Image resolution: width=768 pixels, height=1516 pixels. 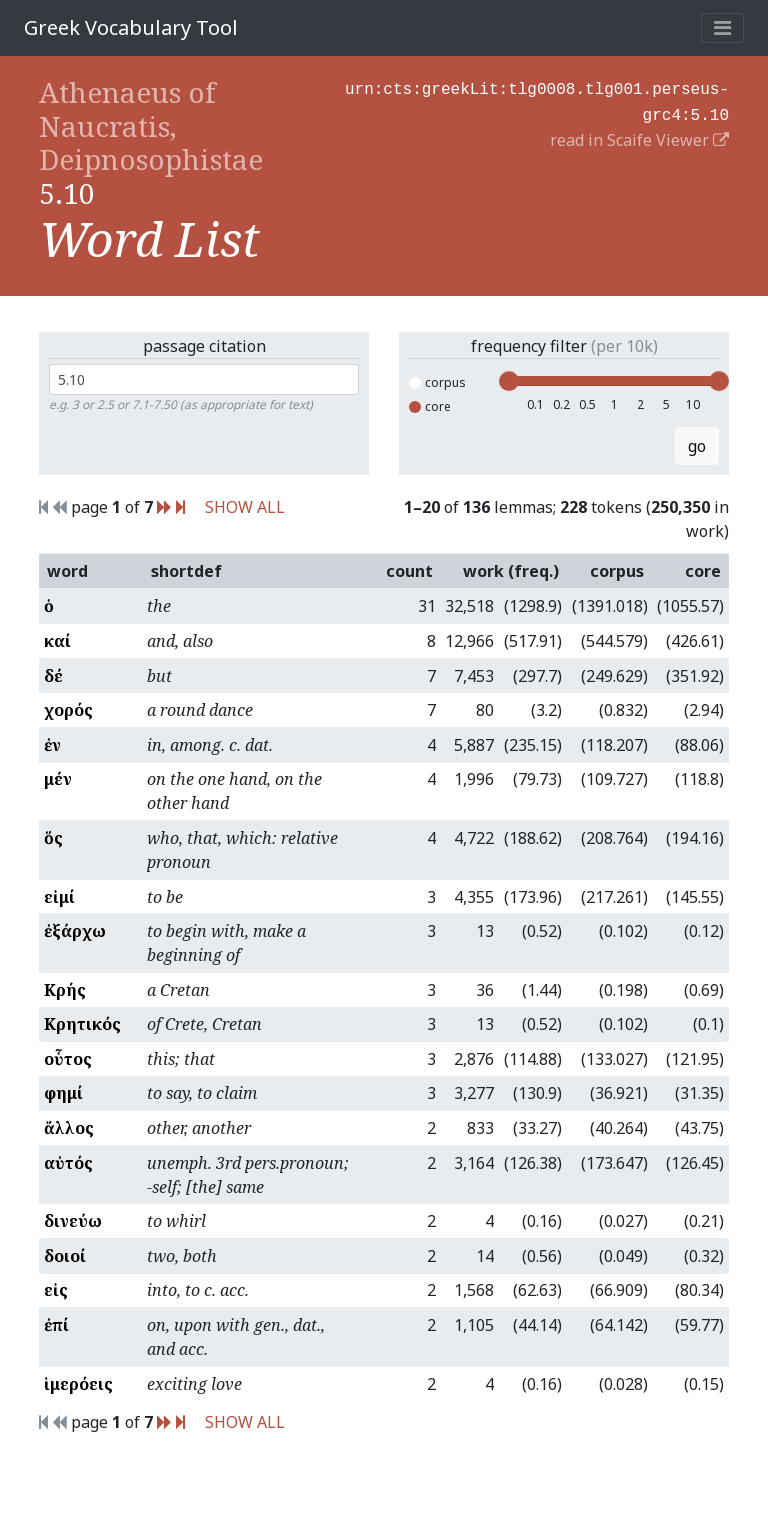 What do you see at coordinates (245, 507) in the screenshot?
I see `SHOW ALL` at bounding box center [245, 507].